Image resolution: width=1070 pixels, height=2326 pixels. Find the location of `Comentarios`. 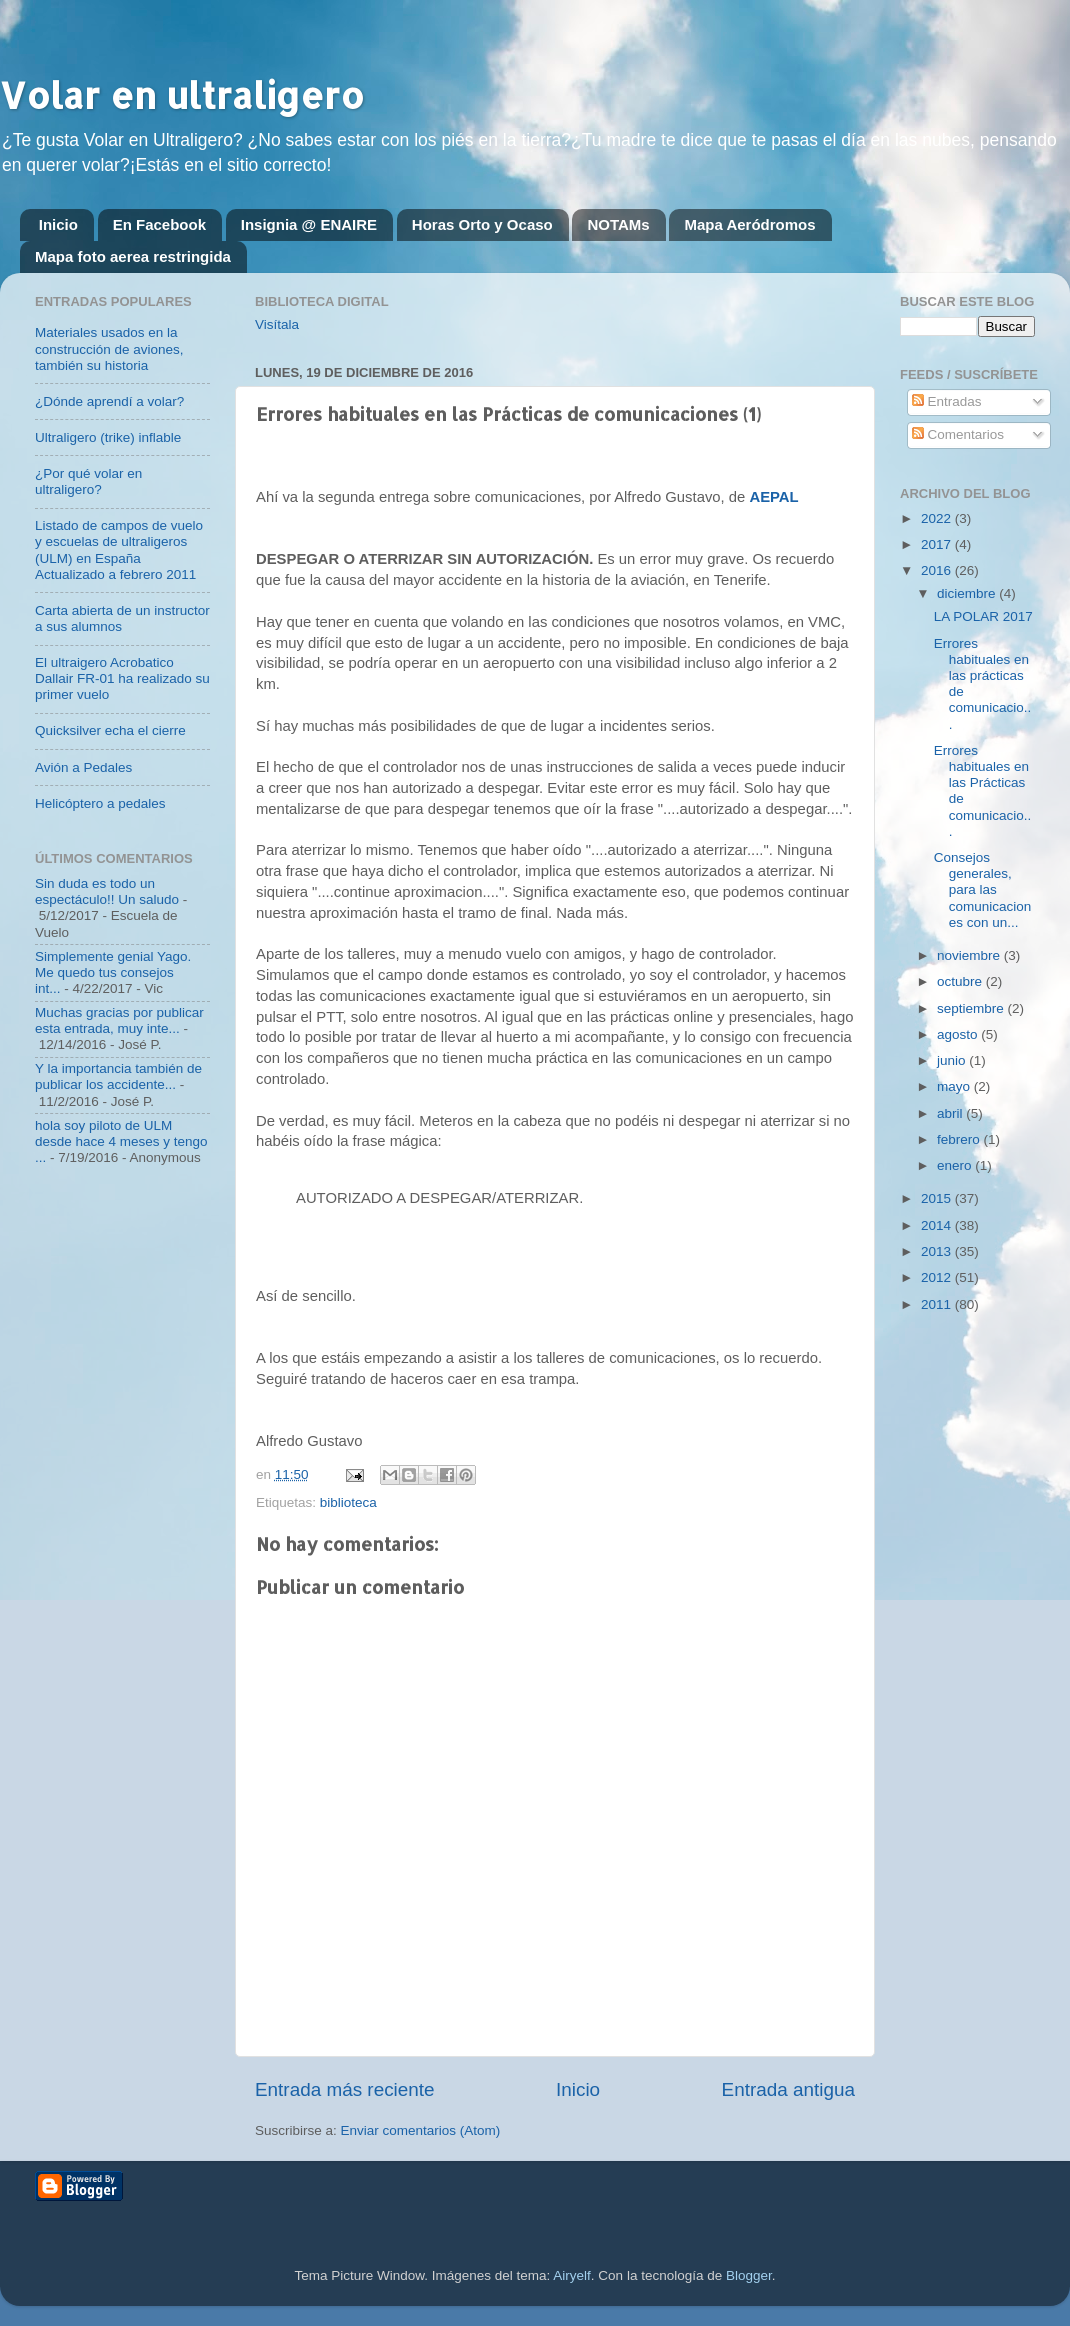

Comentarios is located at coordinates (958, 434).